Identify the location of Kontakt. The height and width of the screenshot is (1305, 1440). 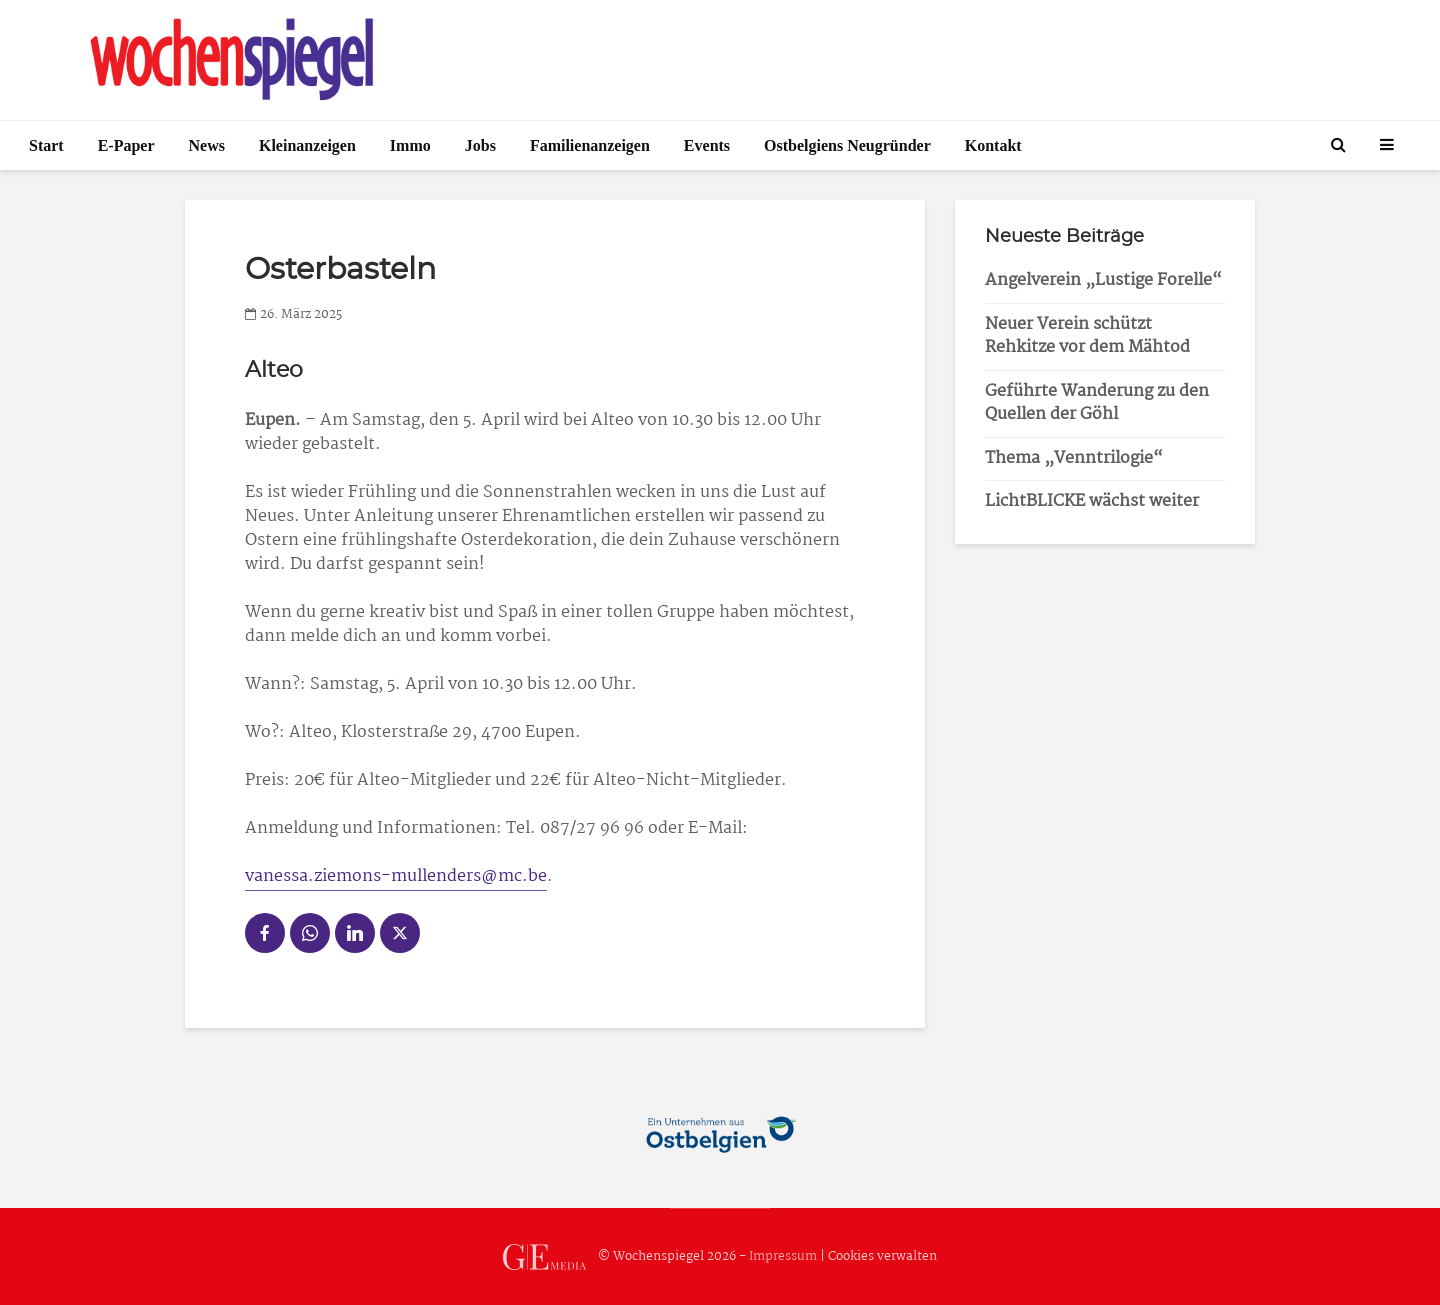
(993, 145).